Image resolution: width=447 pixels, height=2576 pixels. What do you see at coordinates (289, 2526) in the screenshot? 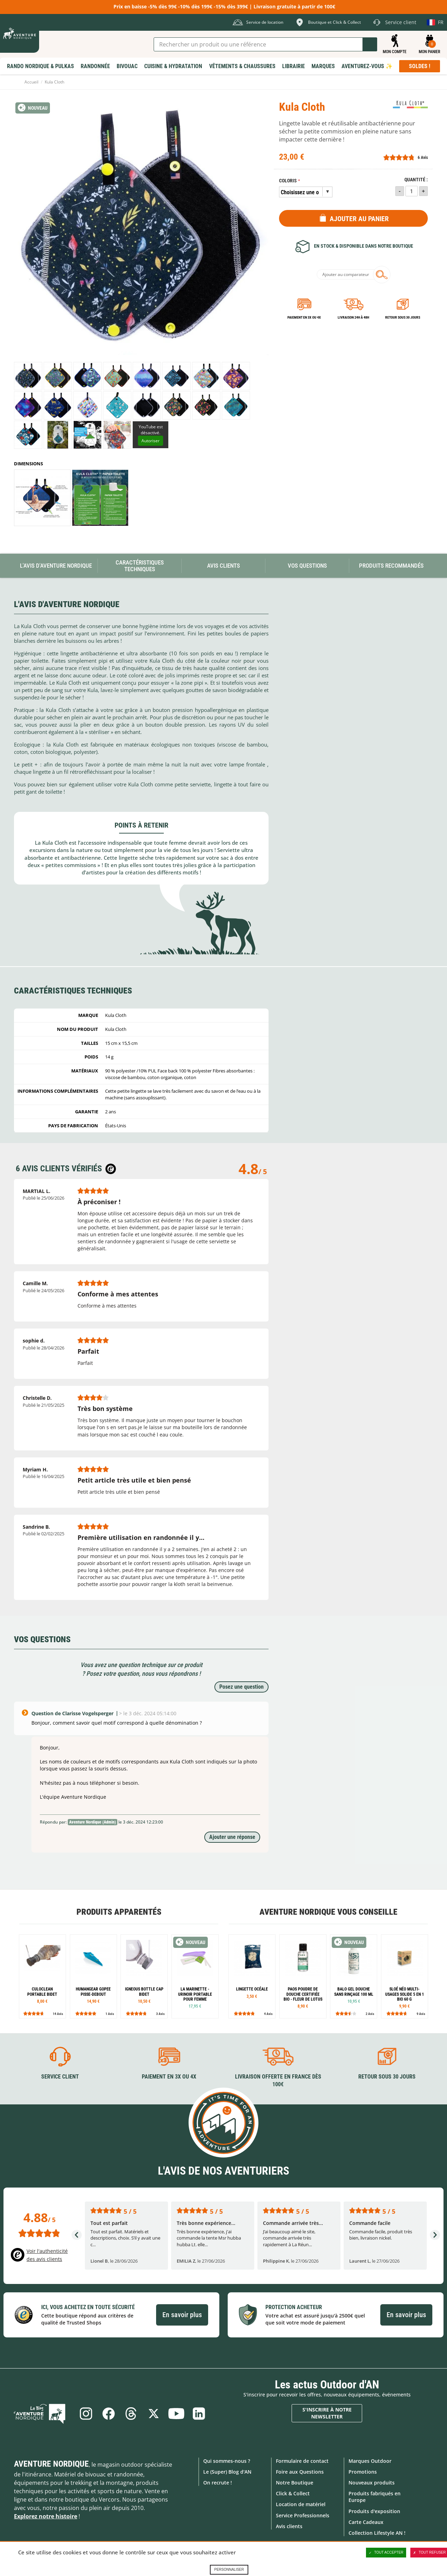
I see `Avis clients` at bounding box center [289, 2526].